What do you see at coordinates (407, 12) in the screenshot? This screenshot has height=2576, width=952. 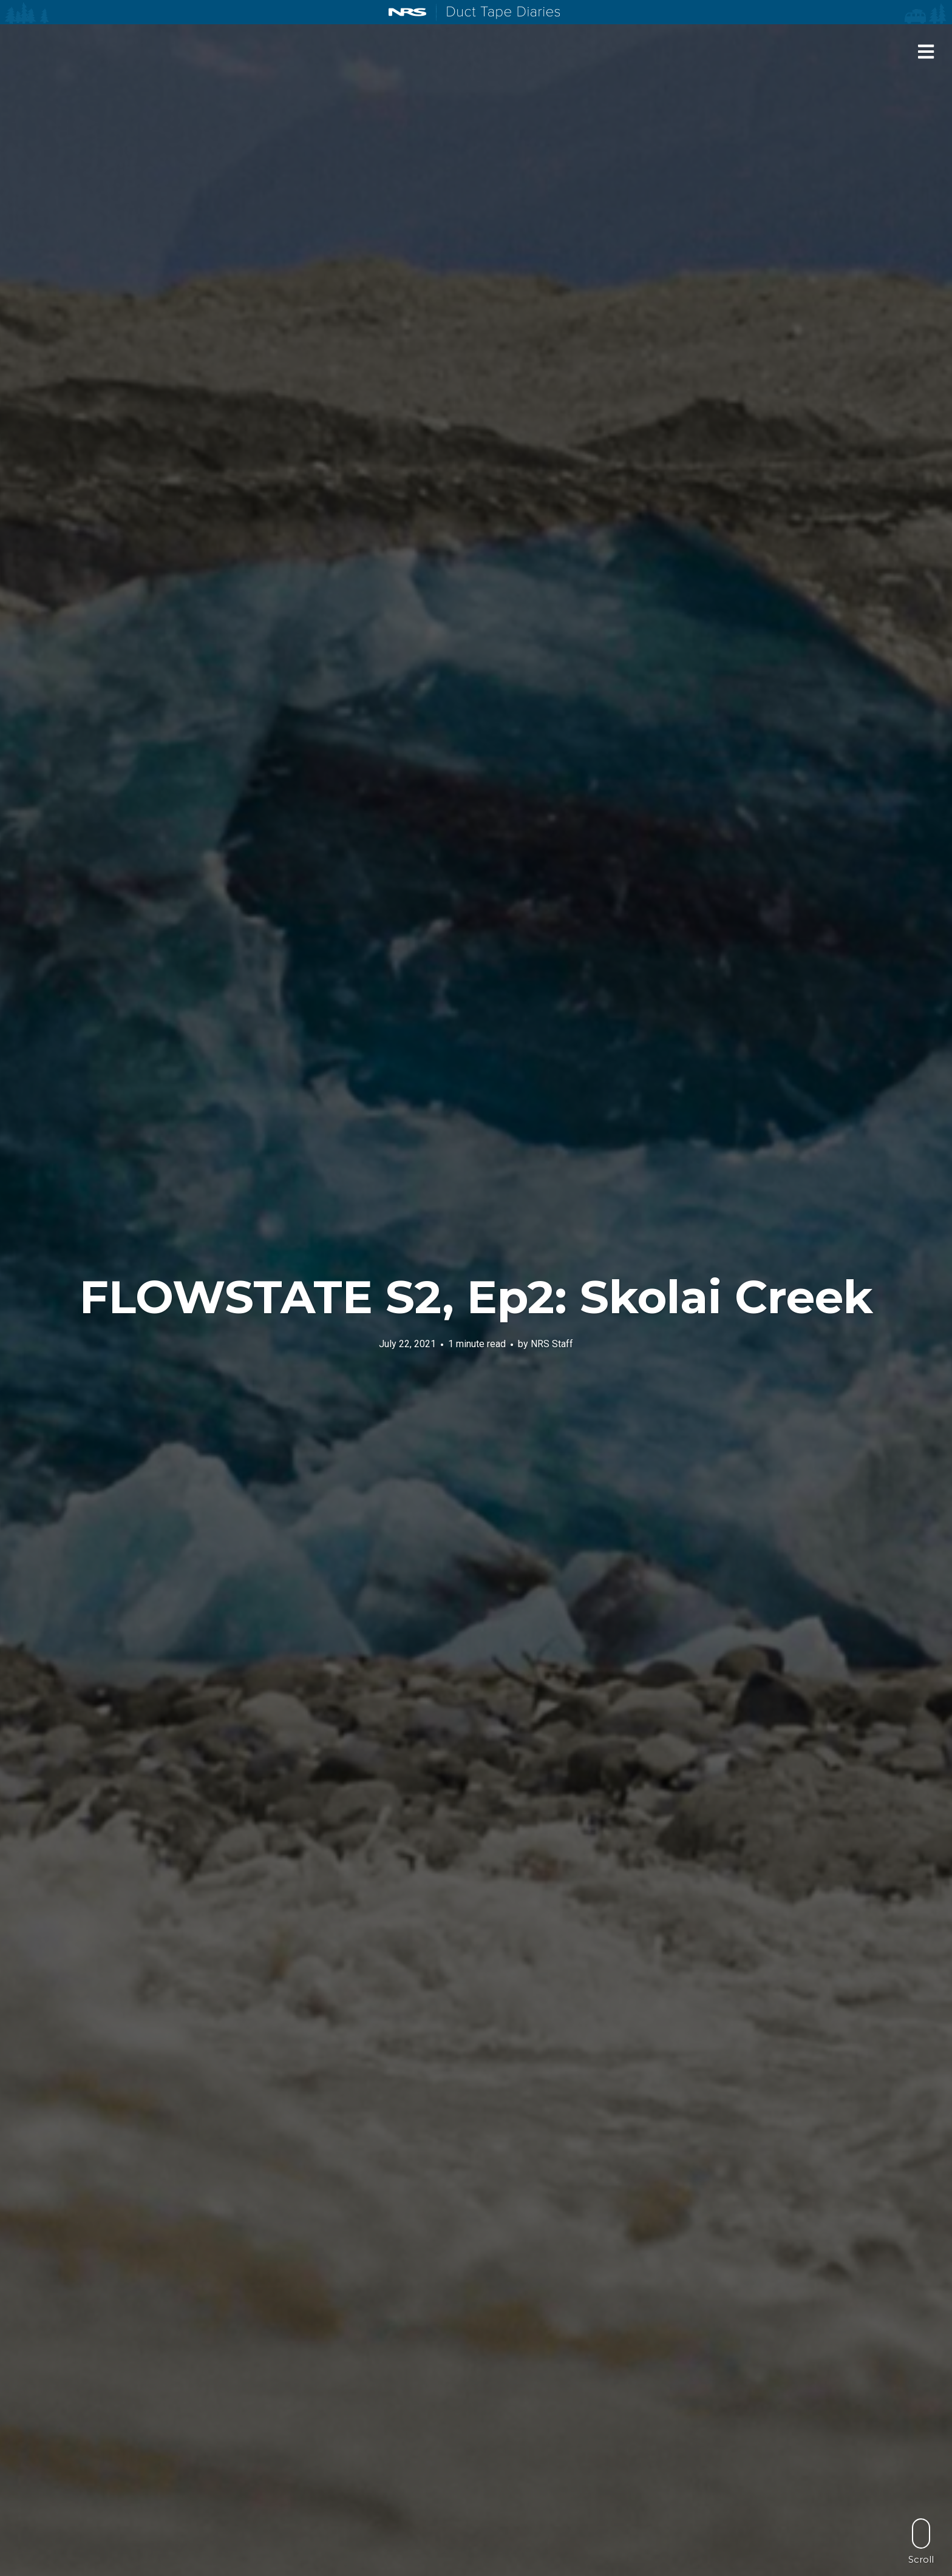 I see `NRS: Northwest River Supplies` at bounding box center [407, 12].